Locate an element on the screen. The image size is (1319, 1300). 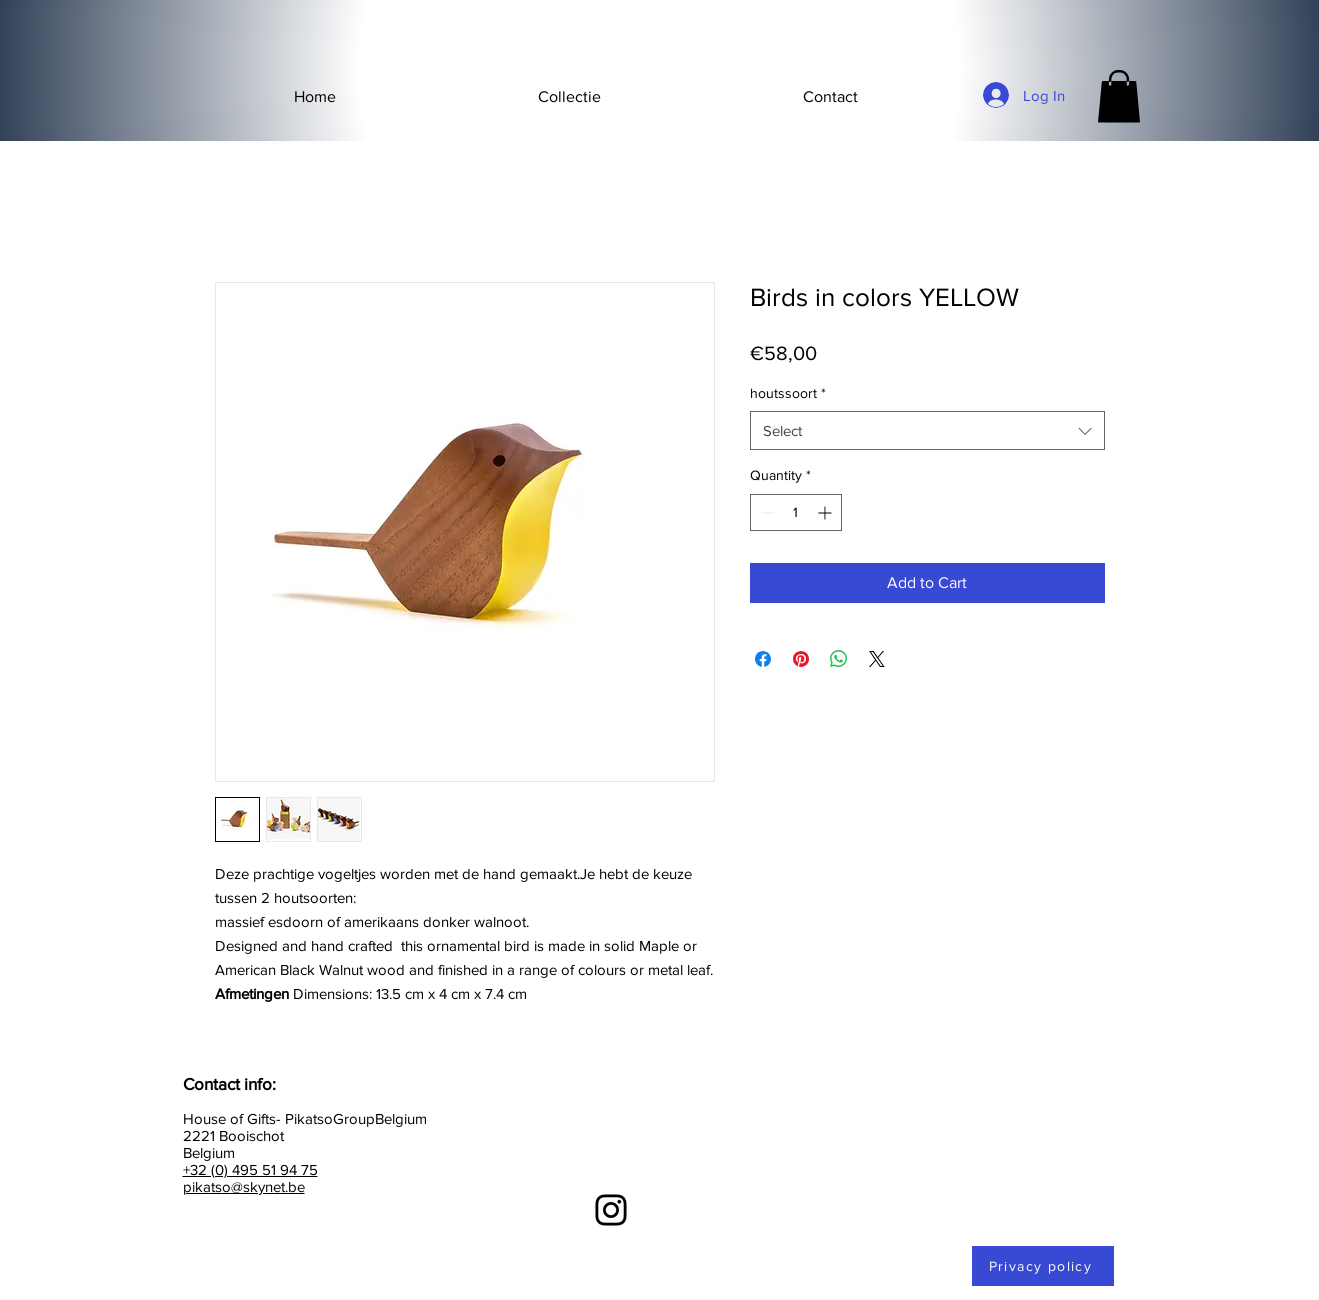
pikatso@skynet.be is located at coordinates (244, 1186).